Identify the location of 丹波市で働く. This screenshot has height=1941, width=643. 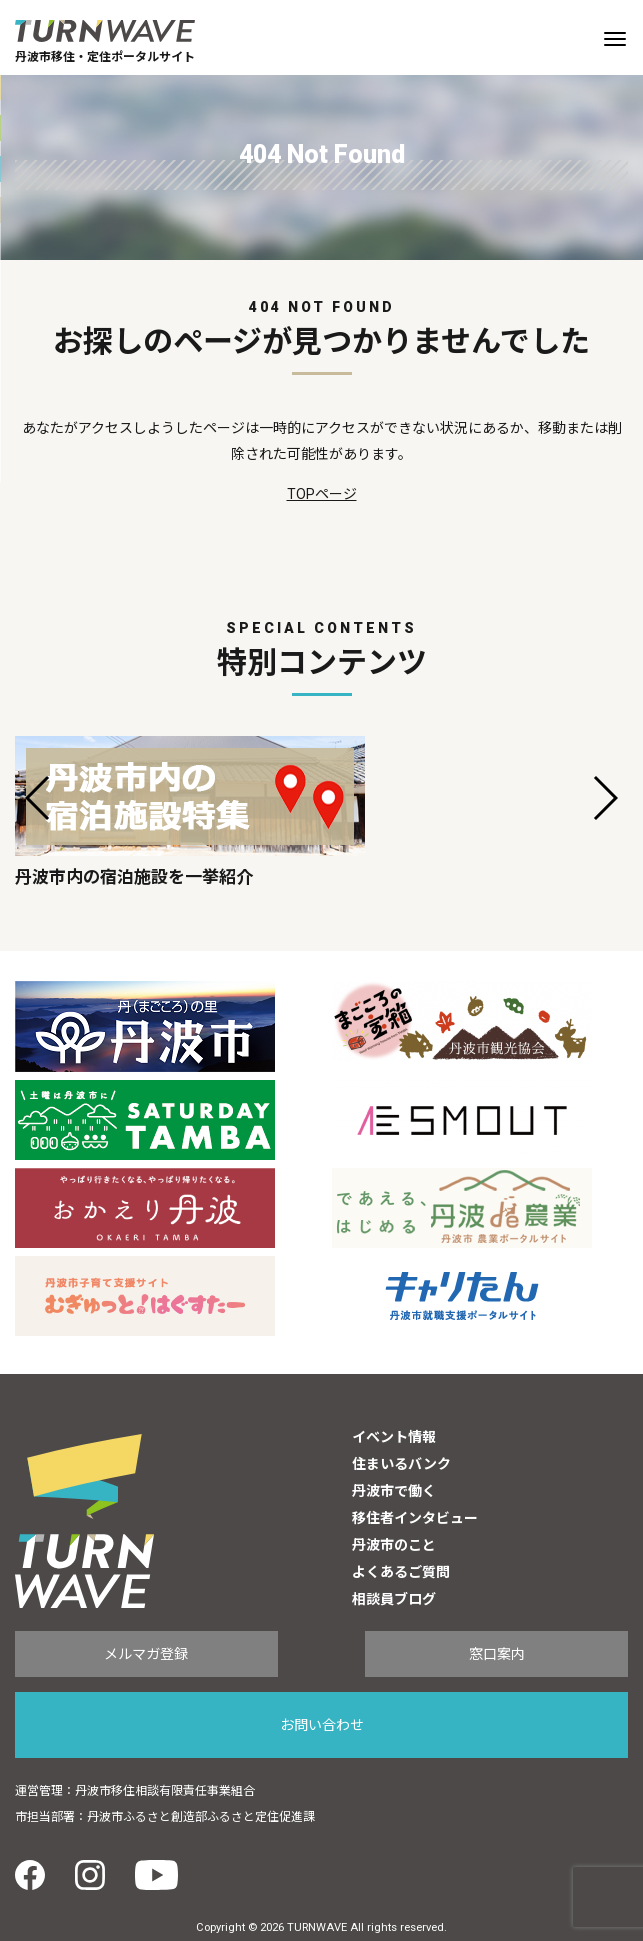
(394, 1491).